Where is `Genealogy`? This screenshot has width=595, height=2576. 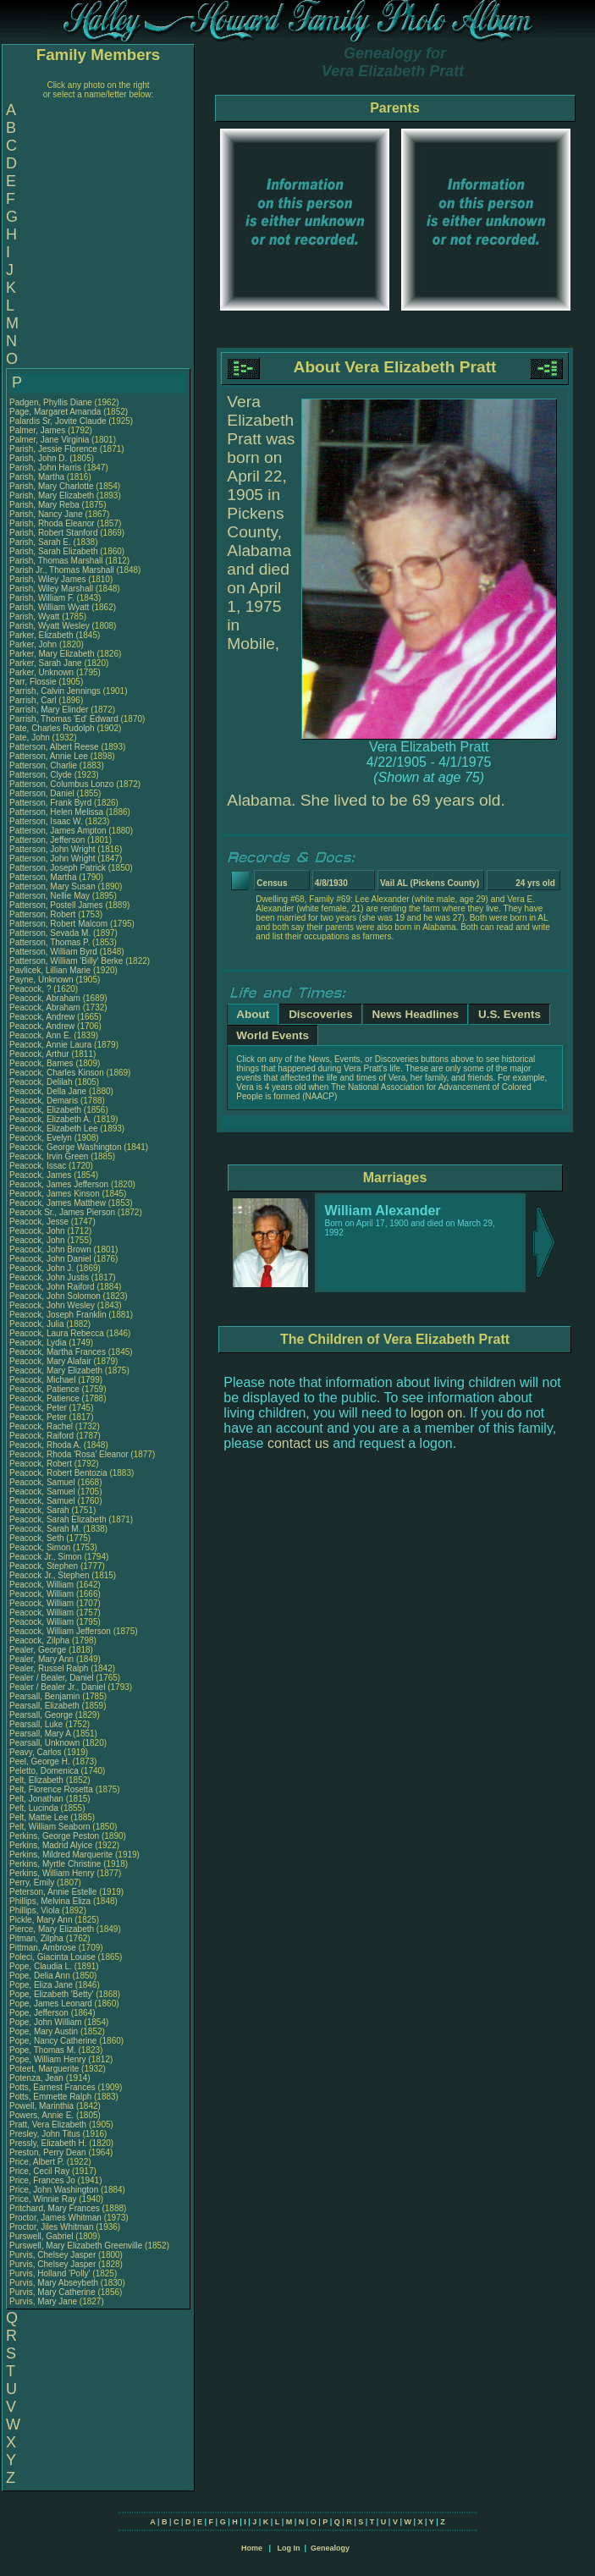
Genealogy is located at coordinates (330, 2548).